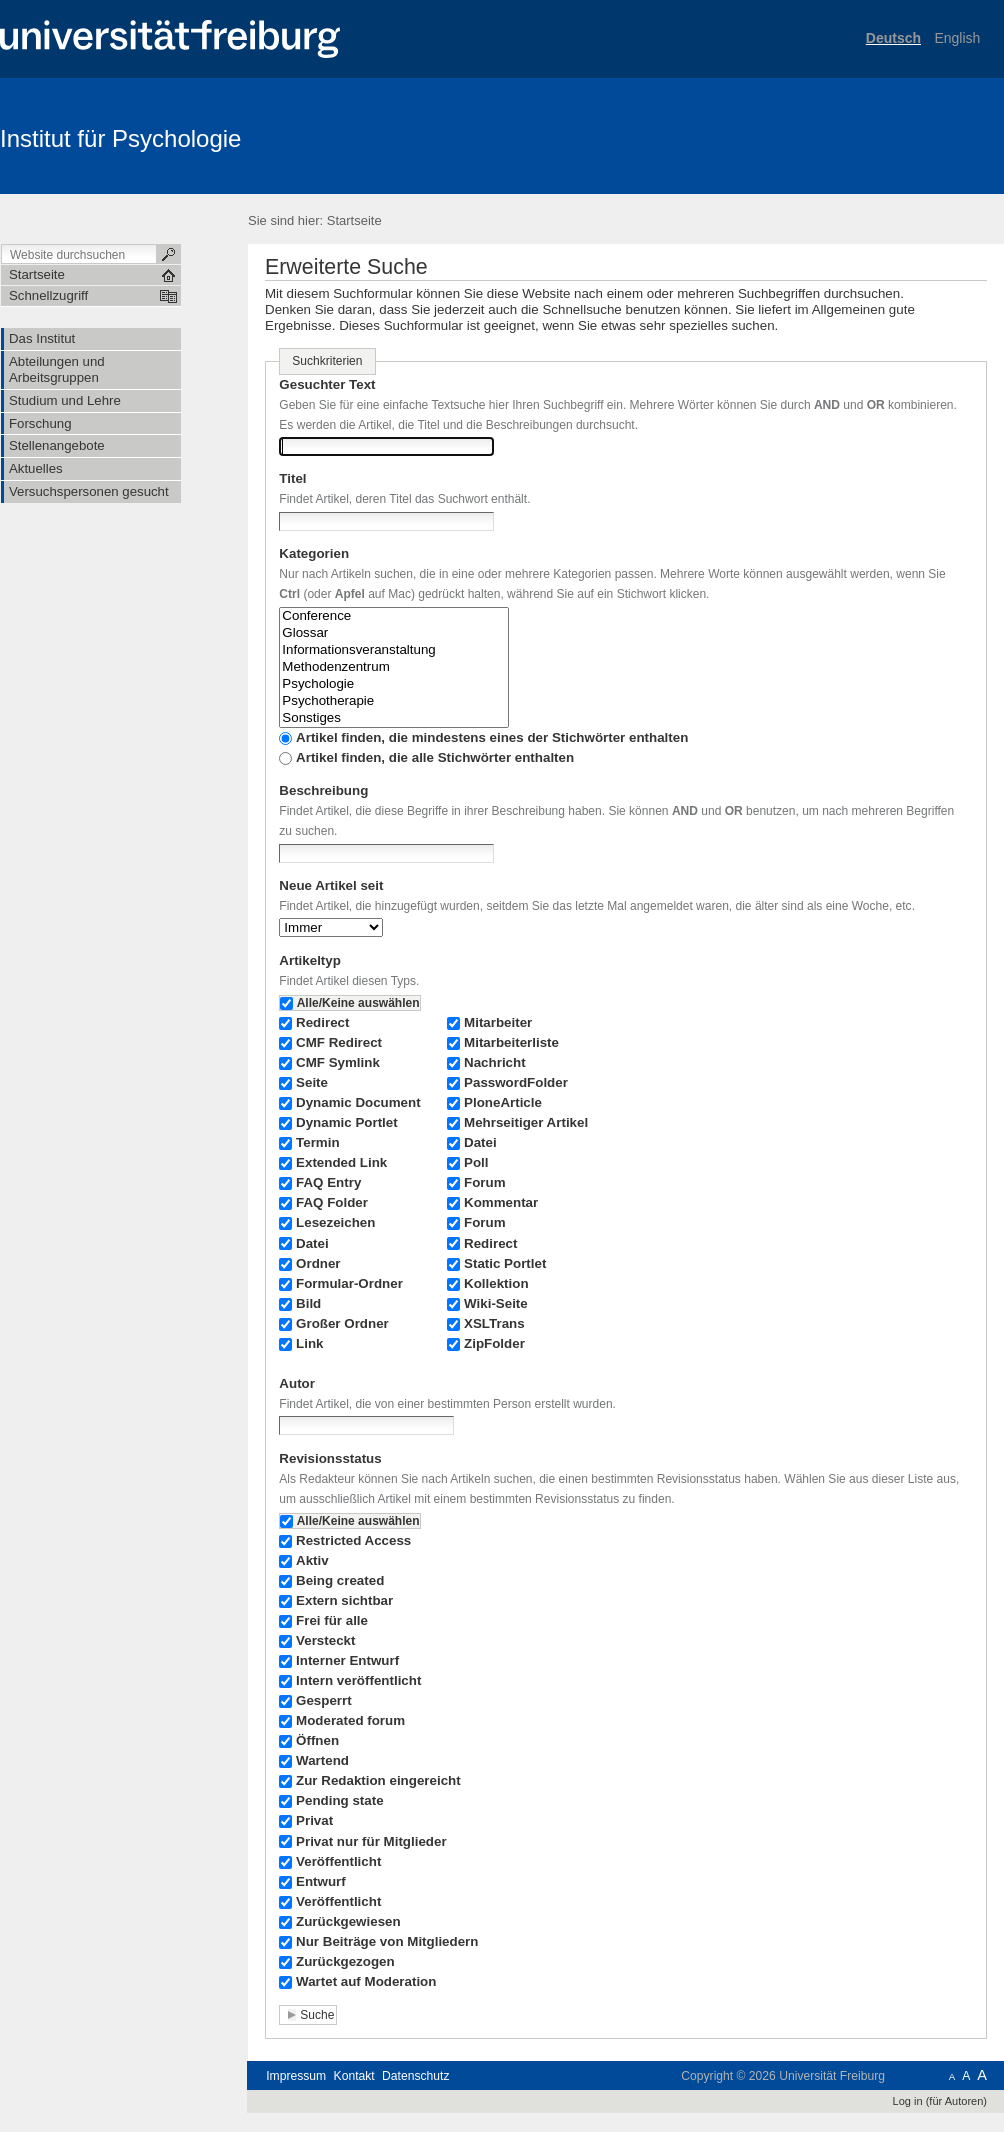  What do you see at coordinates (310, 960) in the screenshot?
I see `Artikeltyp` at bounding box center [310, 960].